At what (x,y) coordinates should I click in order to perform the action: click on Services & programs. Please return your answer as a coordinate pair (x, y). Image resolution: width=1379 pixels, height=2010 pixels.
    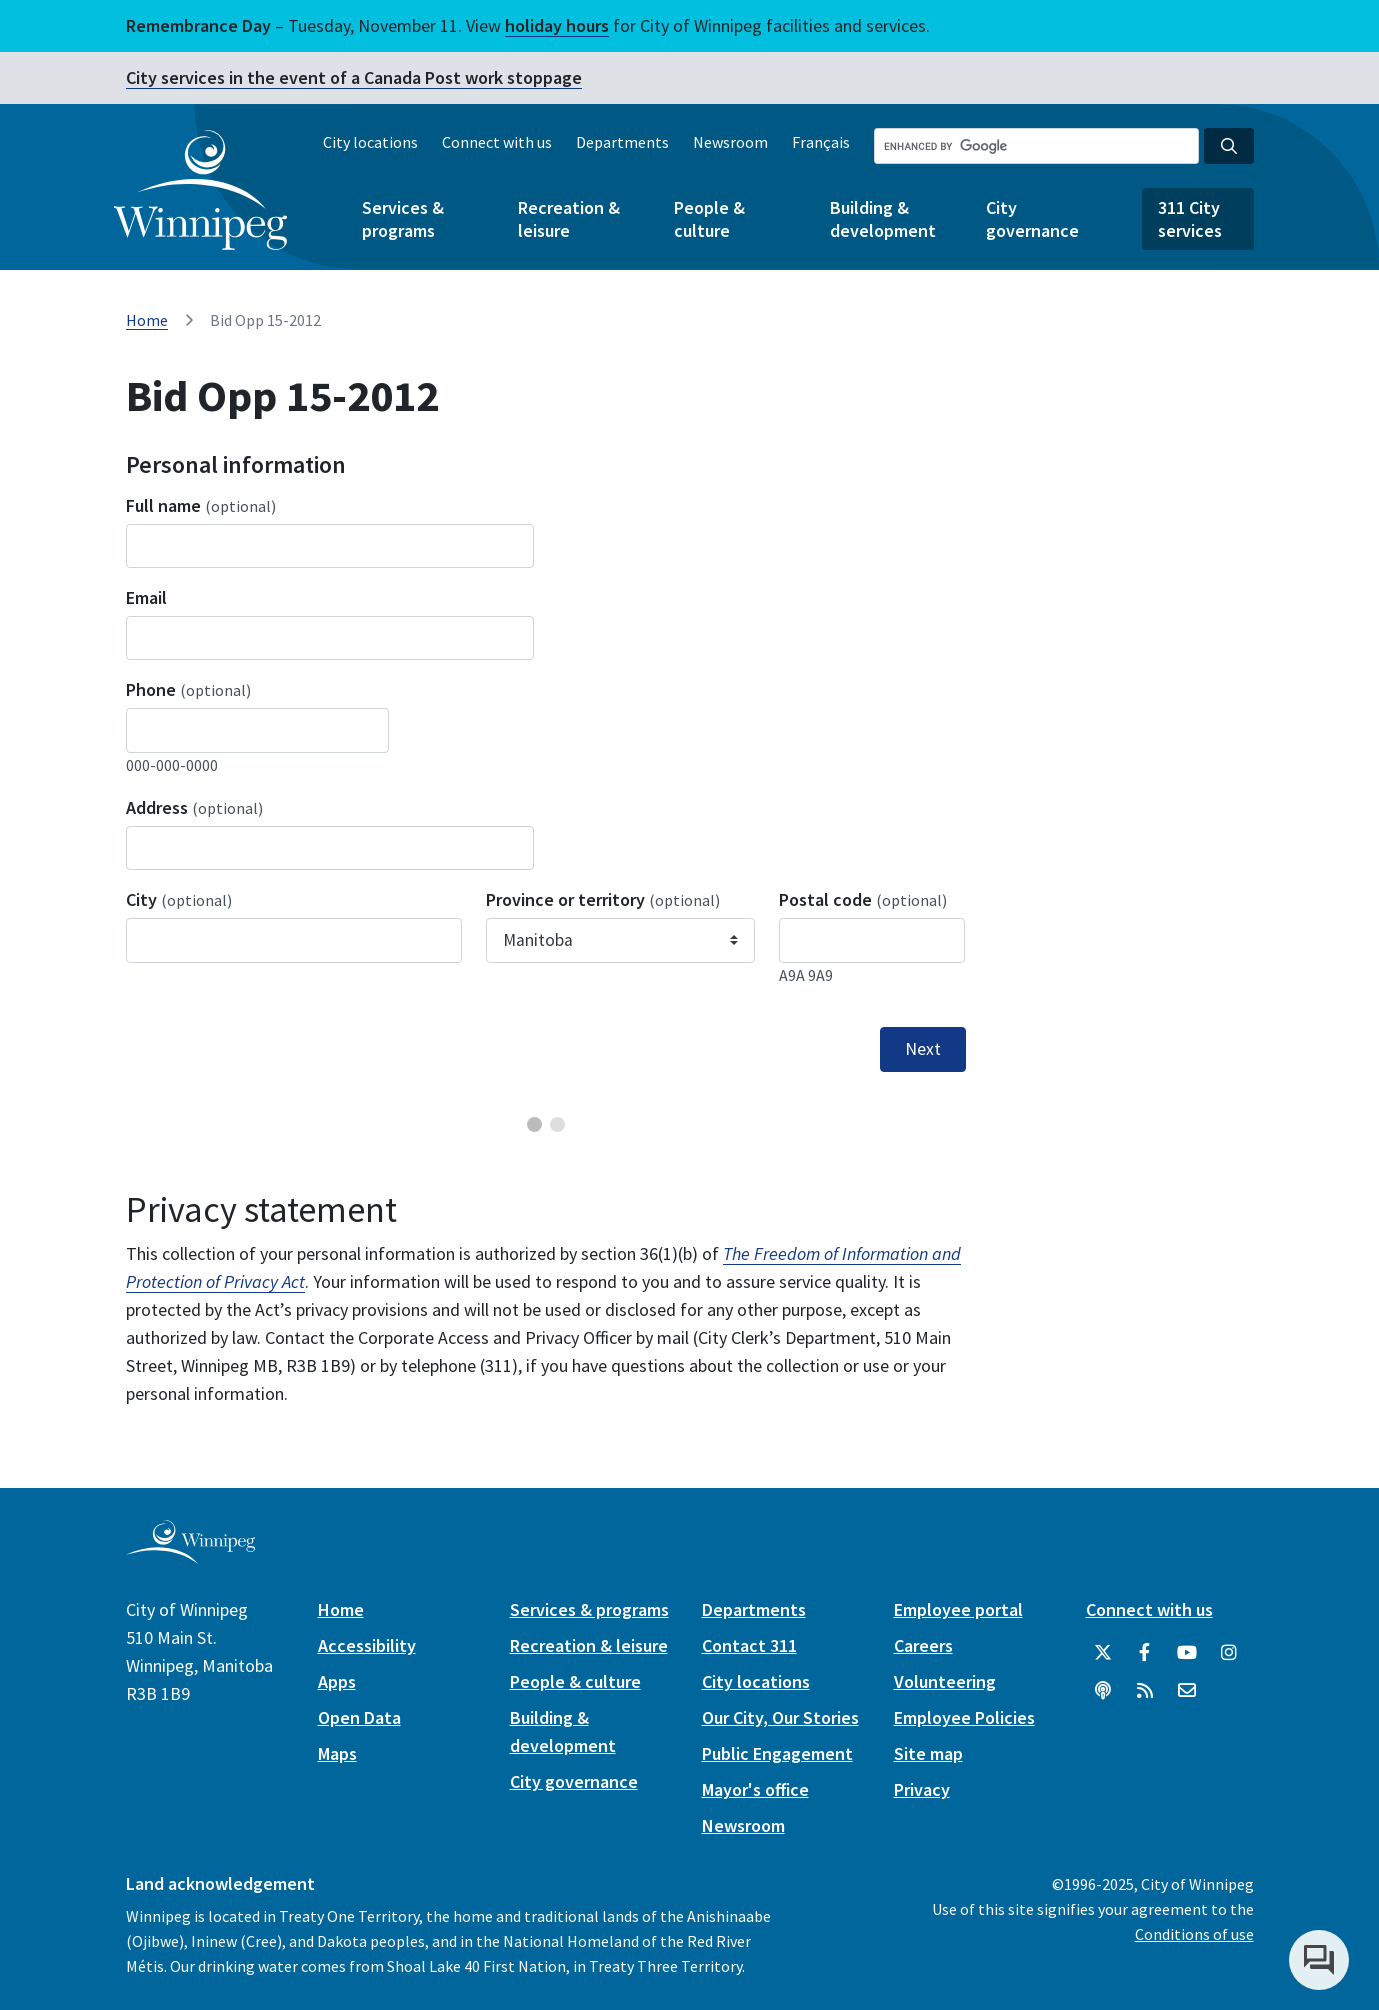
    Looking at the image, I should click on (403, 219).